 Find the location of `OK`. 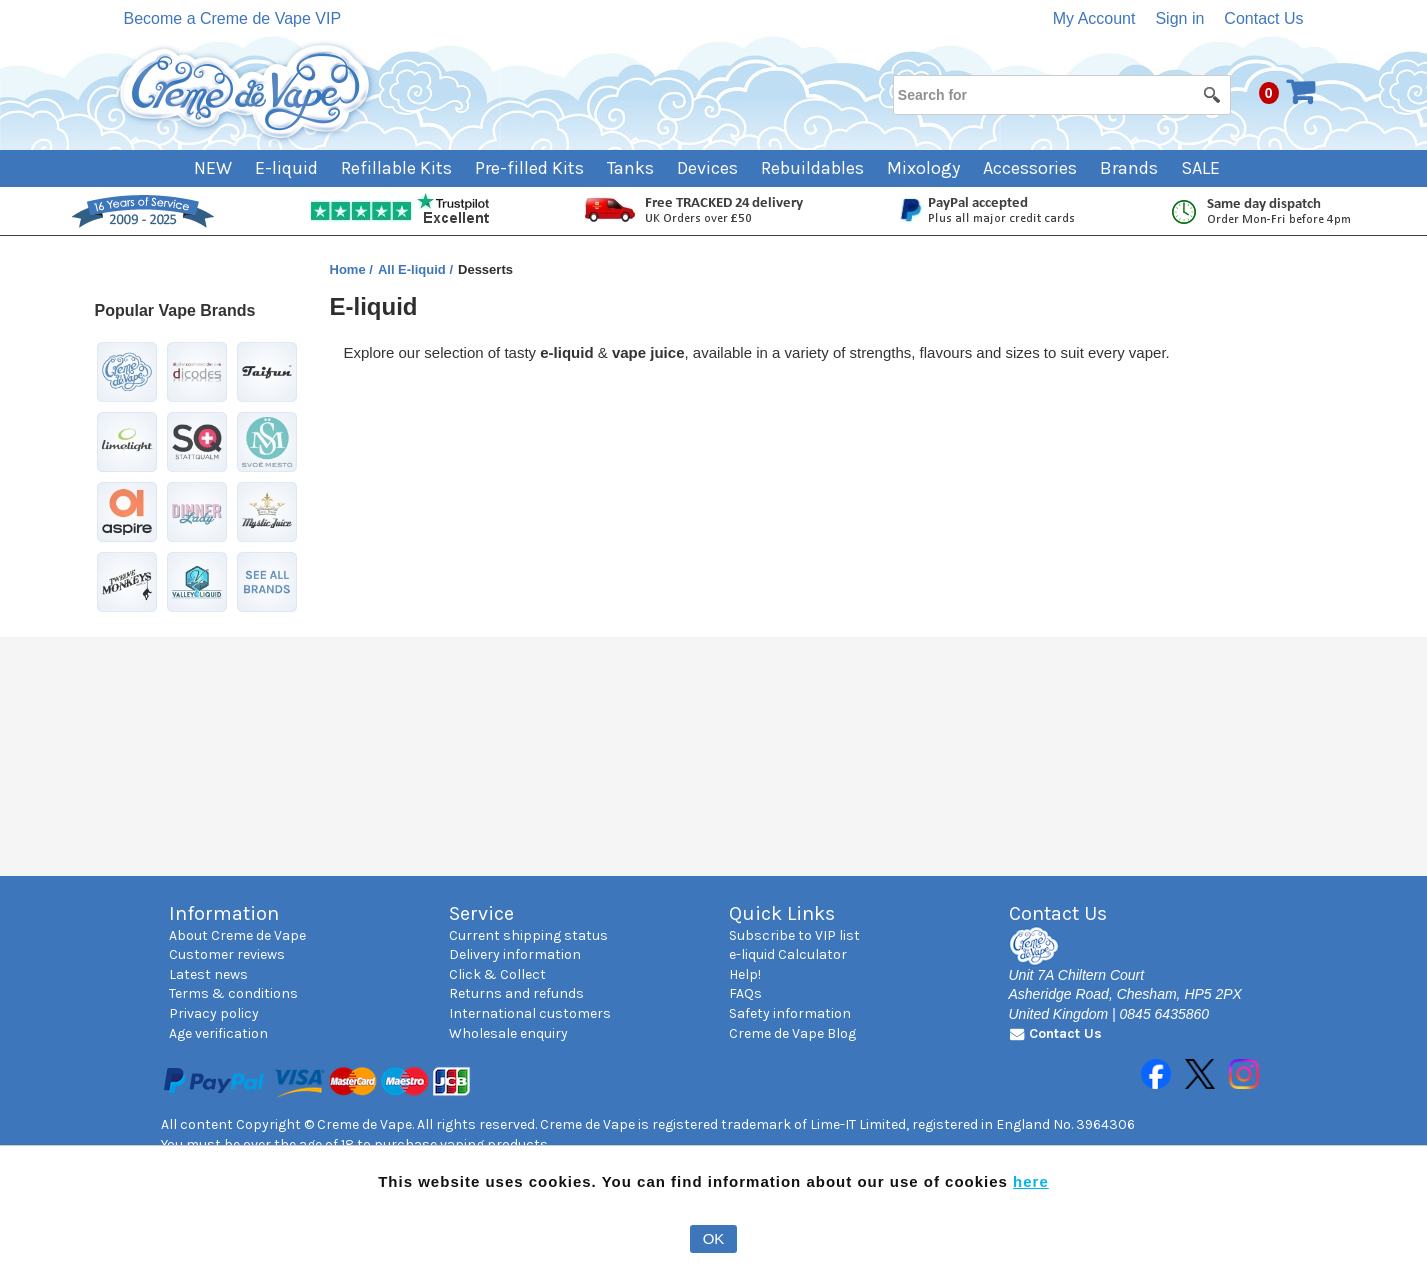

OK is located at coordinates (714, 1238).